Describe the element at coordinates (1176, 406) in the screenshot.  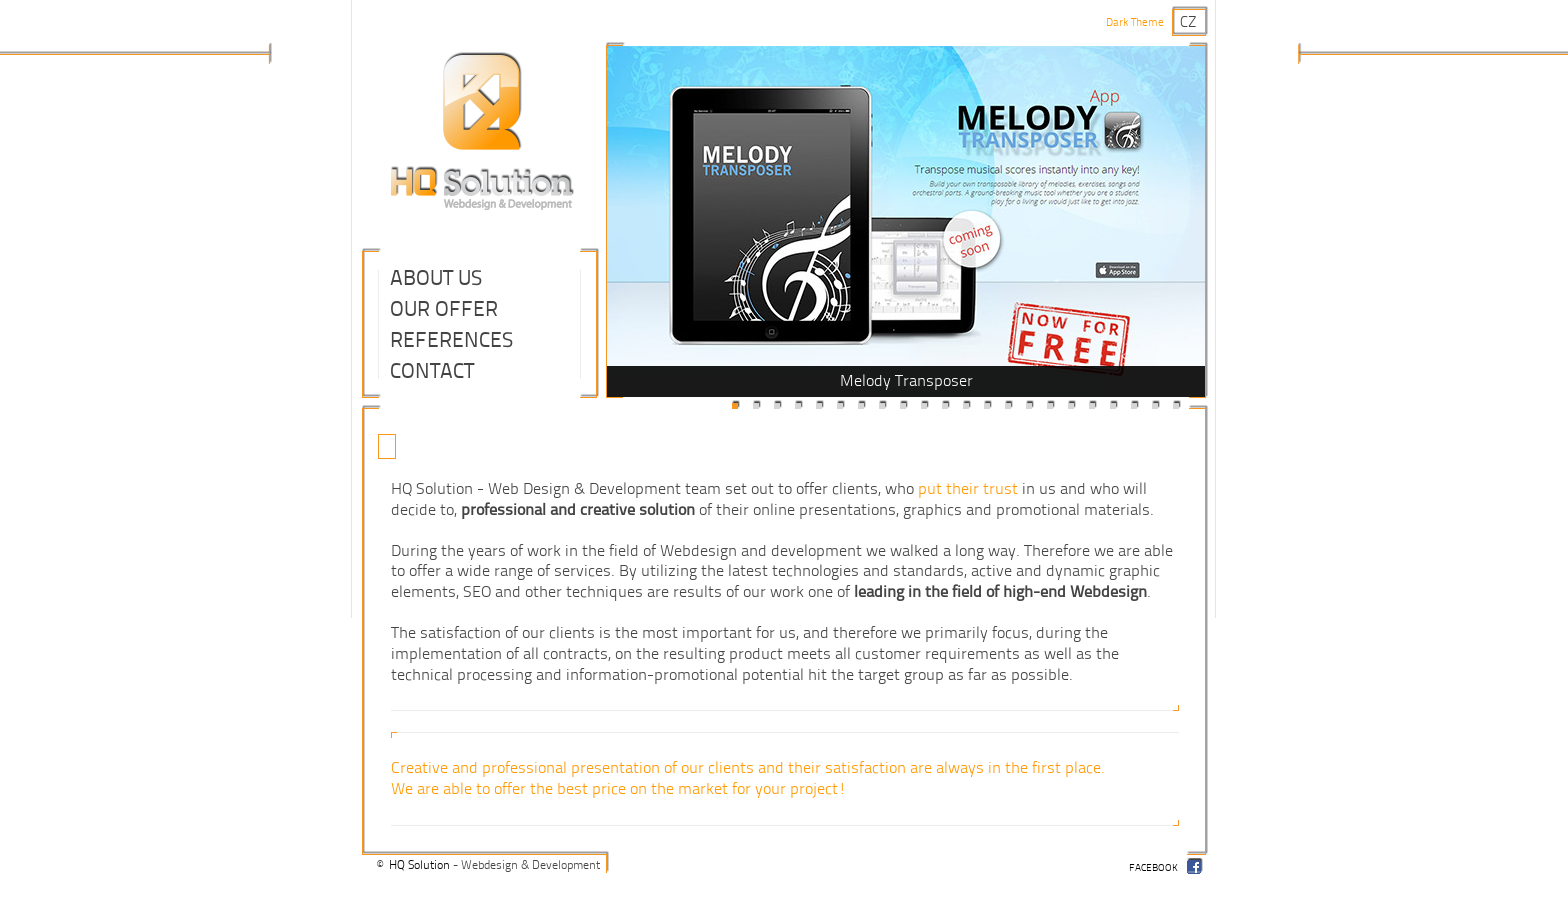
I see `22` at that location.